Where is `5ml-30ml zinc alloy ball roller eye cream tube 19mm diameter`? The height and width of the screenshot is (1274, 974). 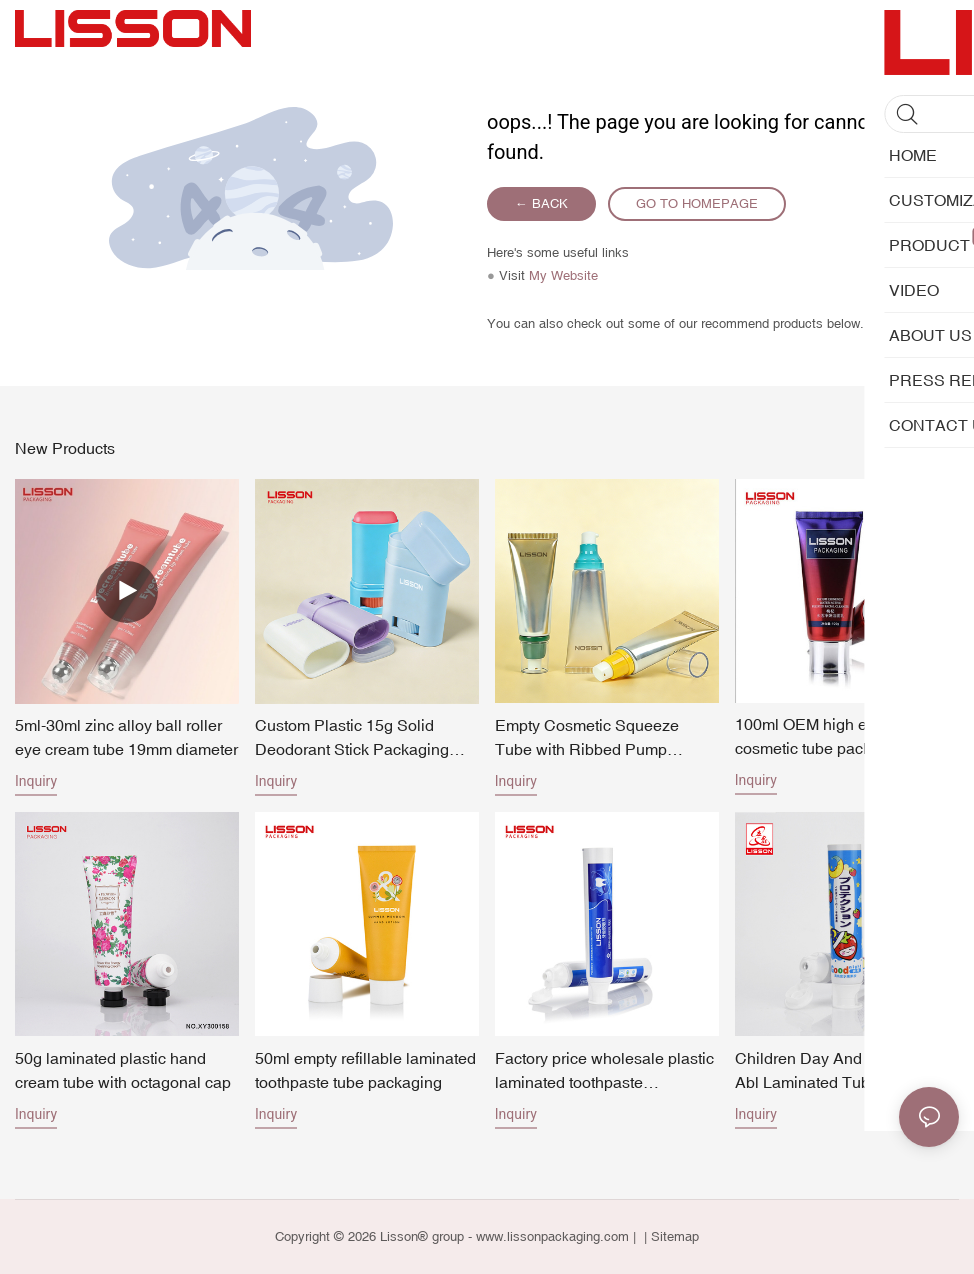 5ml-30ml zinc alloy ball roller eye cream tube 19mm diameter is located at coordinates (126, 737).